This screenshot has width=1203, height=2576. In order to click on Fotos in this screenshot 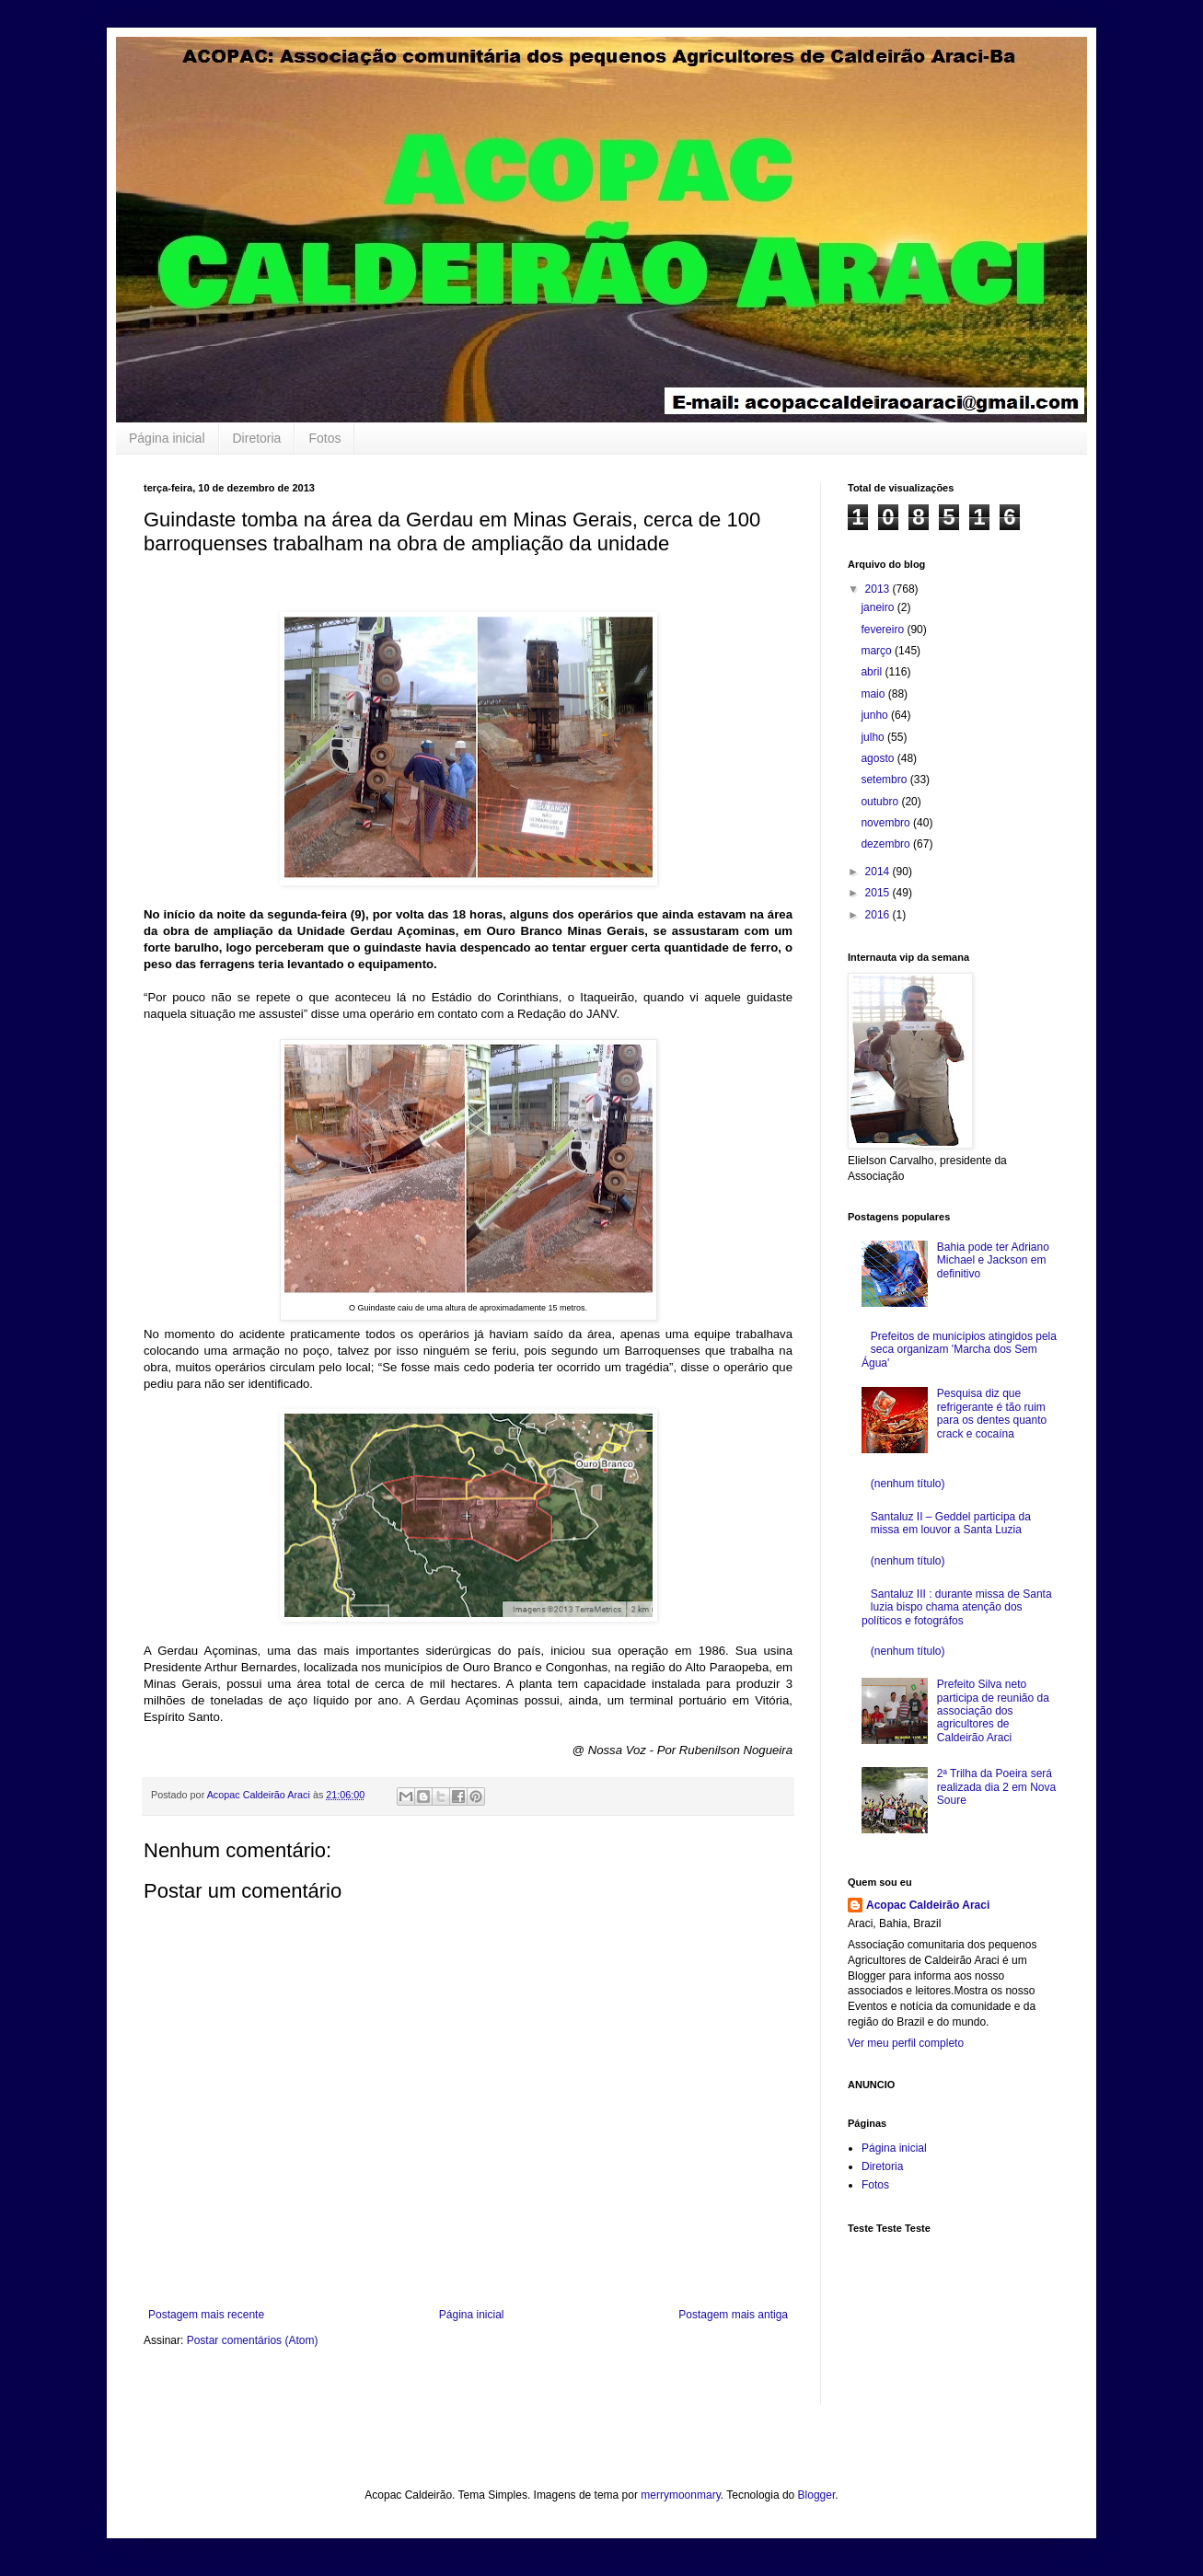, I will do `click(324, 438)`.